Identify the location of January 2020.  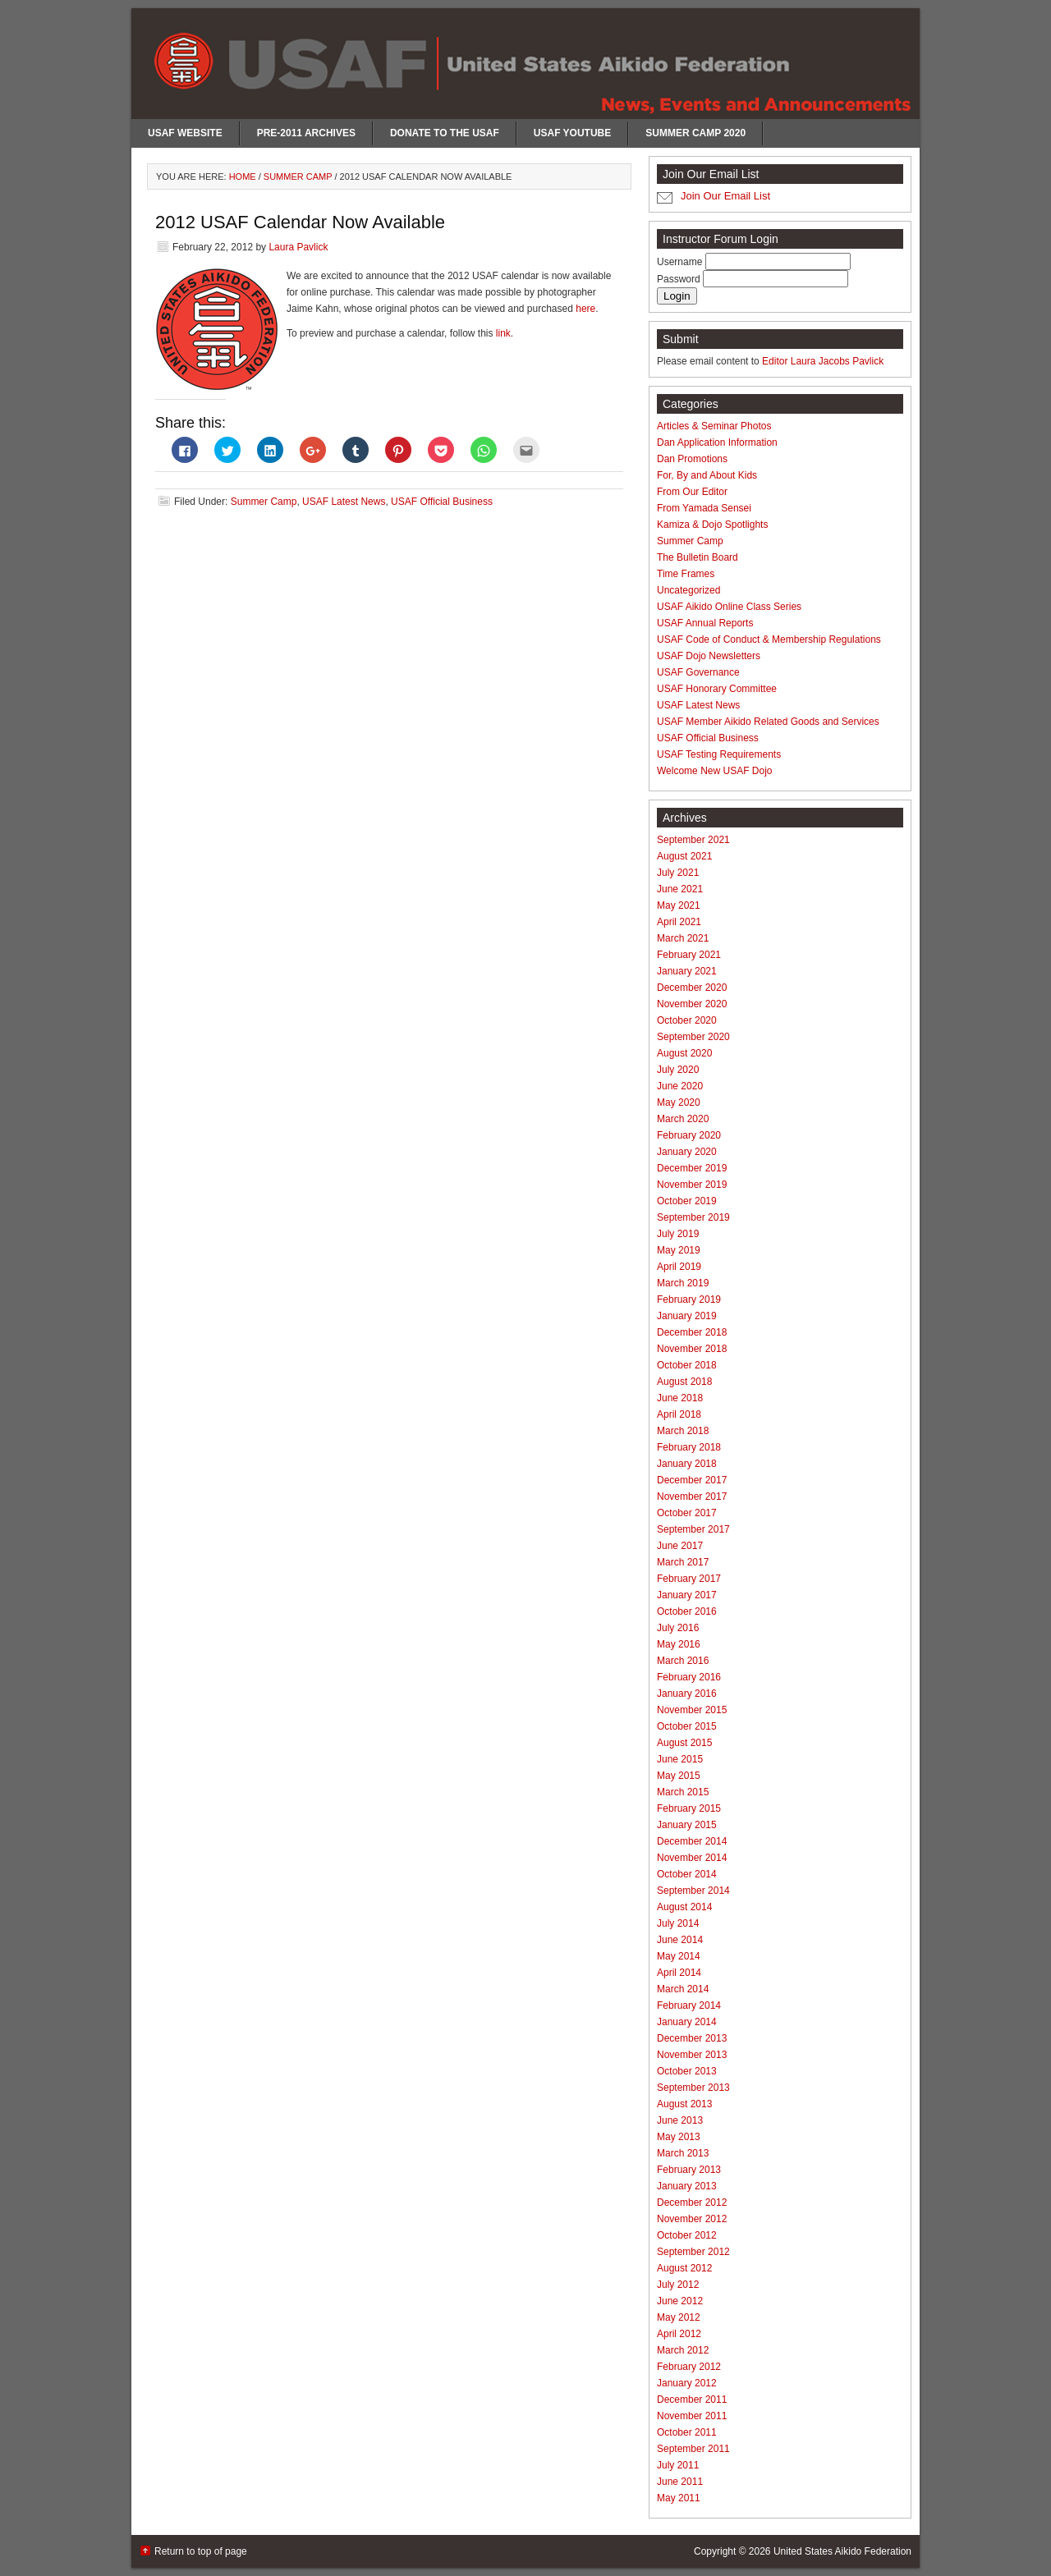
(687, 1151).